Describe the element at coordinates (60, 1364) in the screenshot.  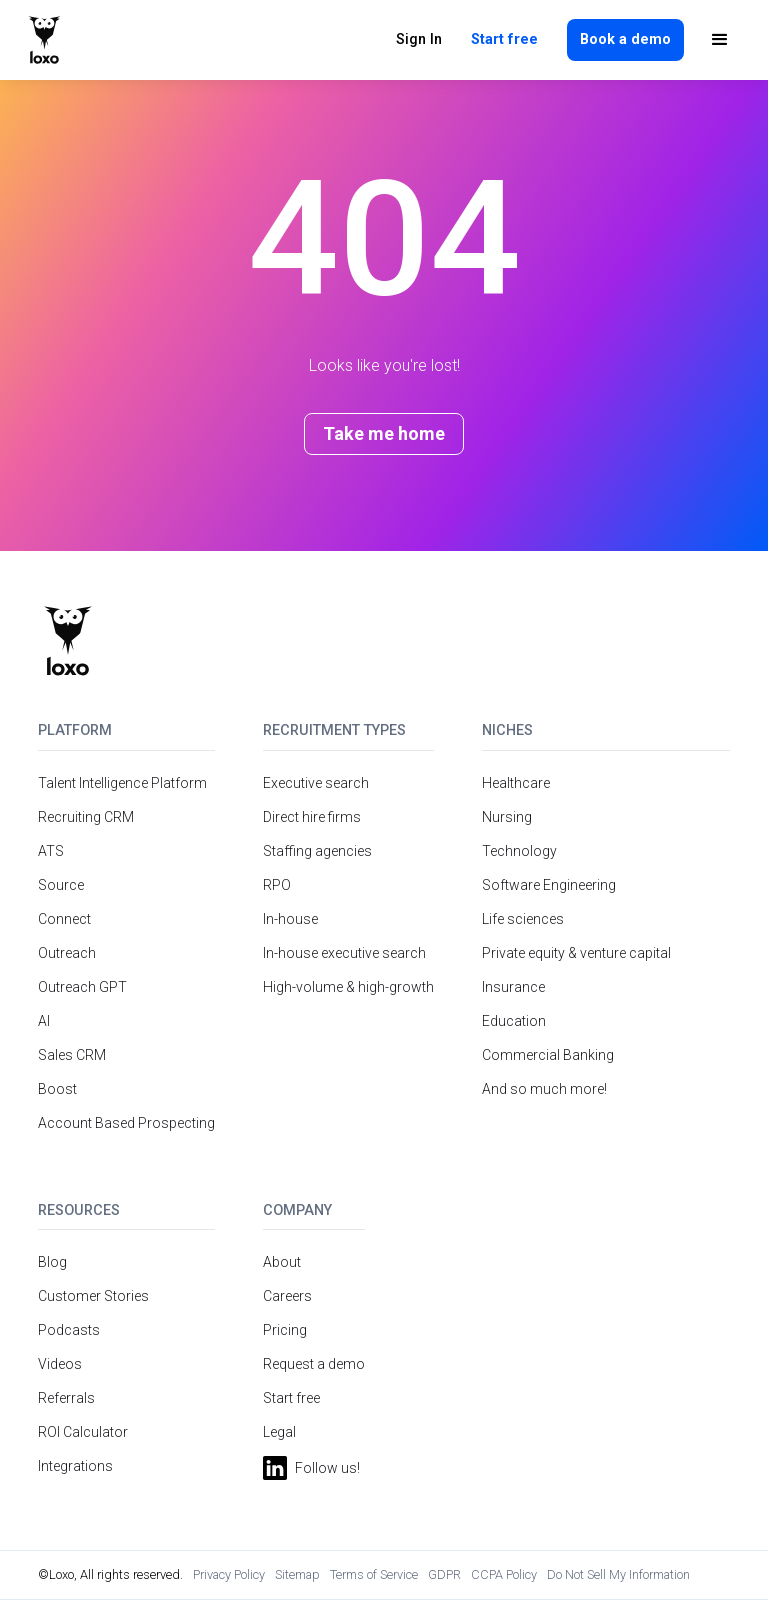
I see `Videos` at that location.